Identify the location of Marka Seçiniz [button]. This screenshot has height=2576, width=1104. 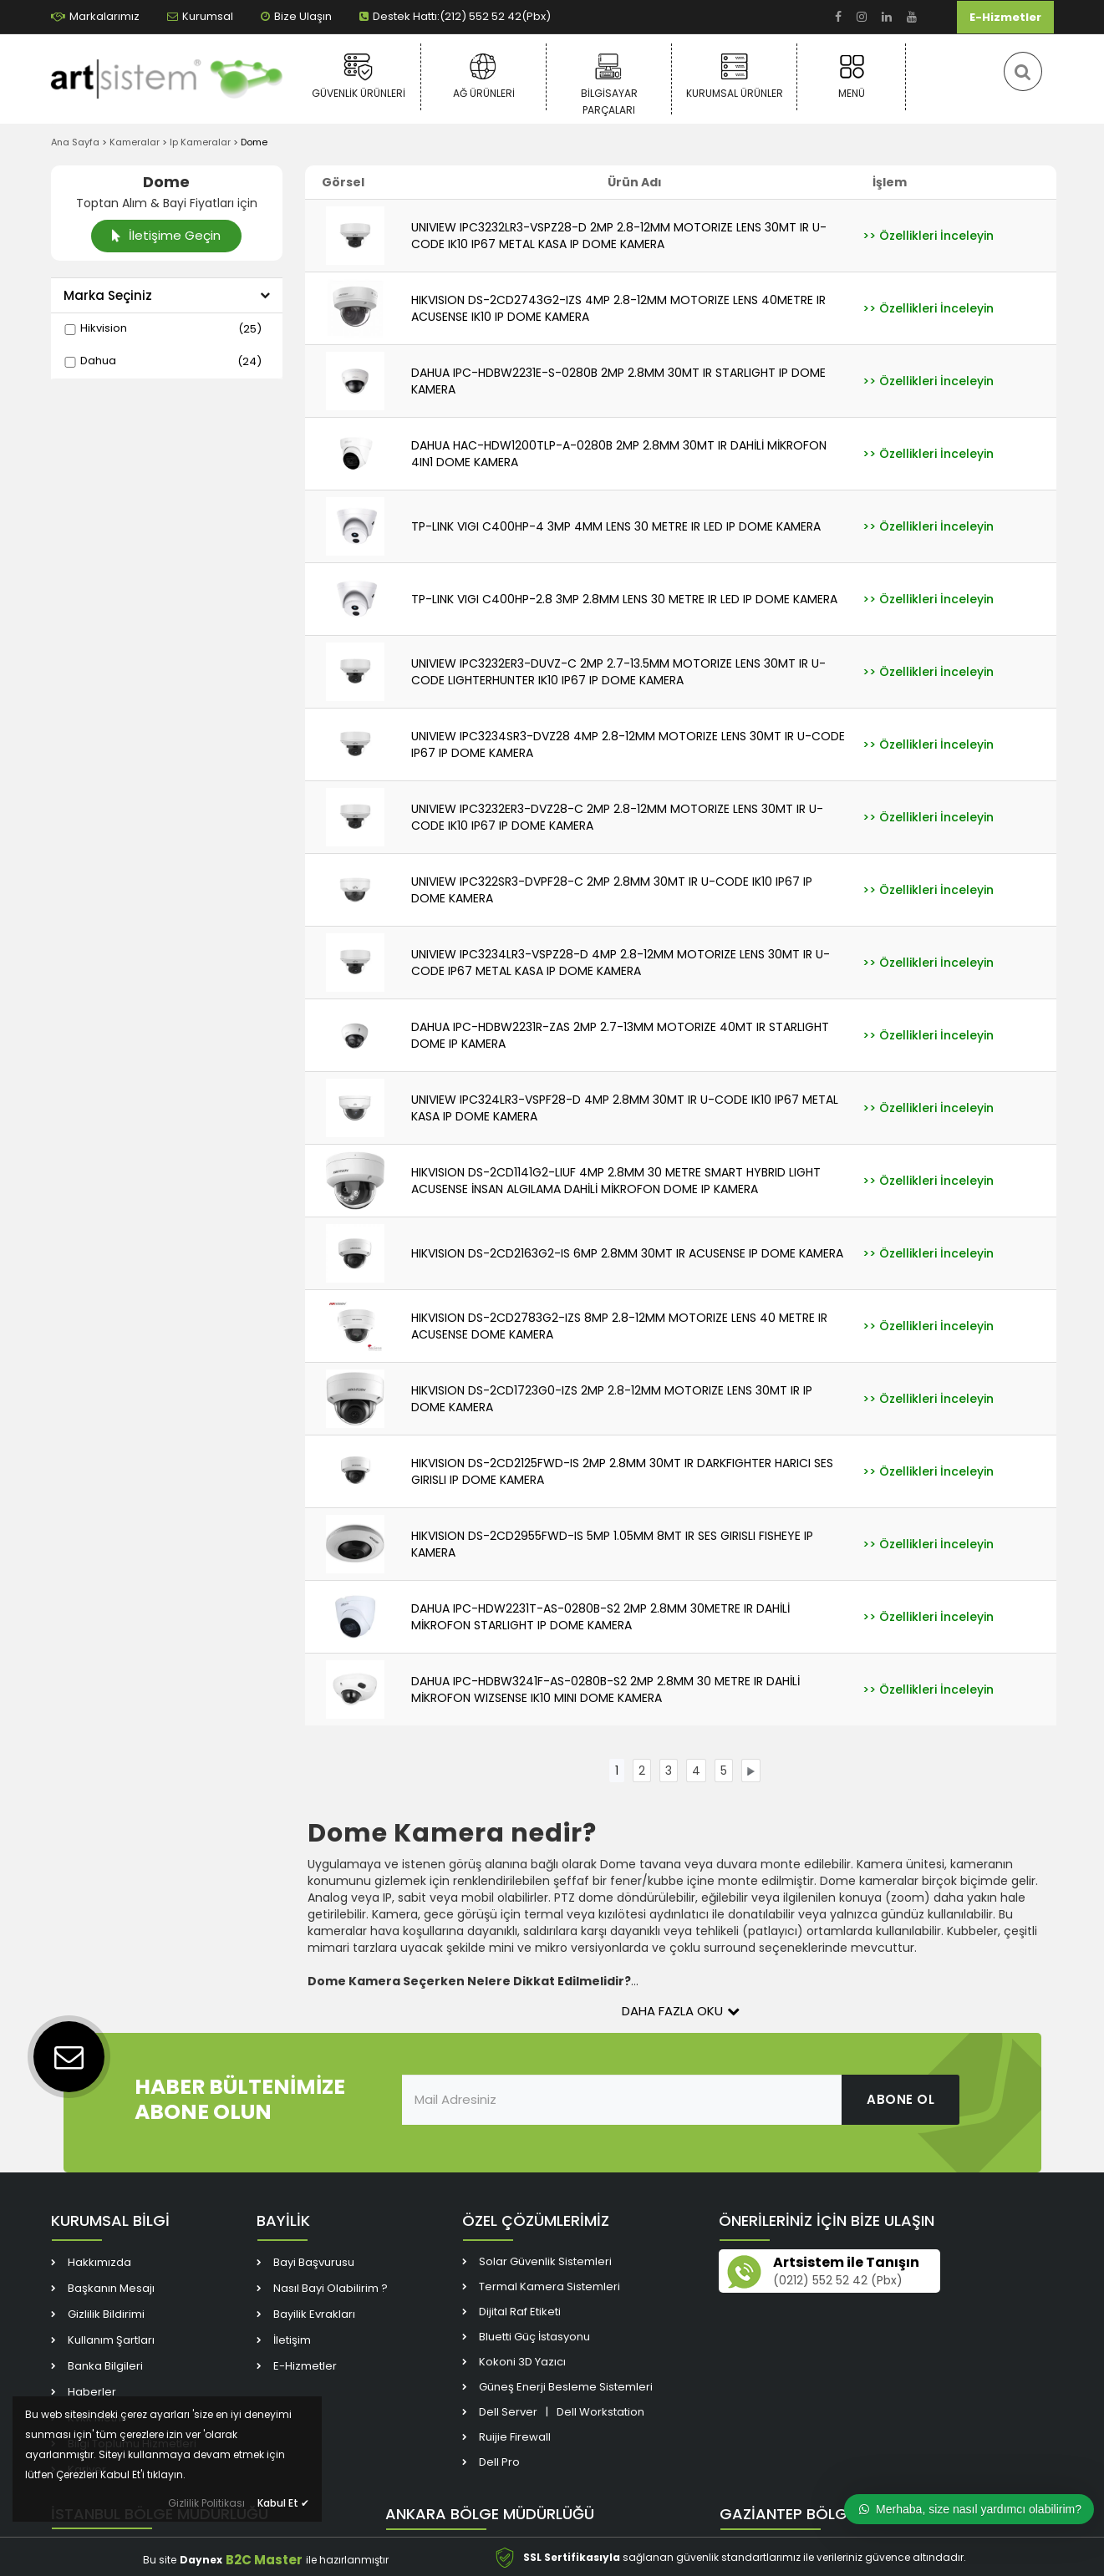
(167, 295).